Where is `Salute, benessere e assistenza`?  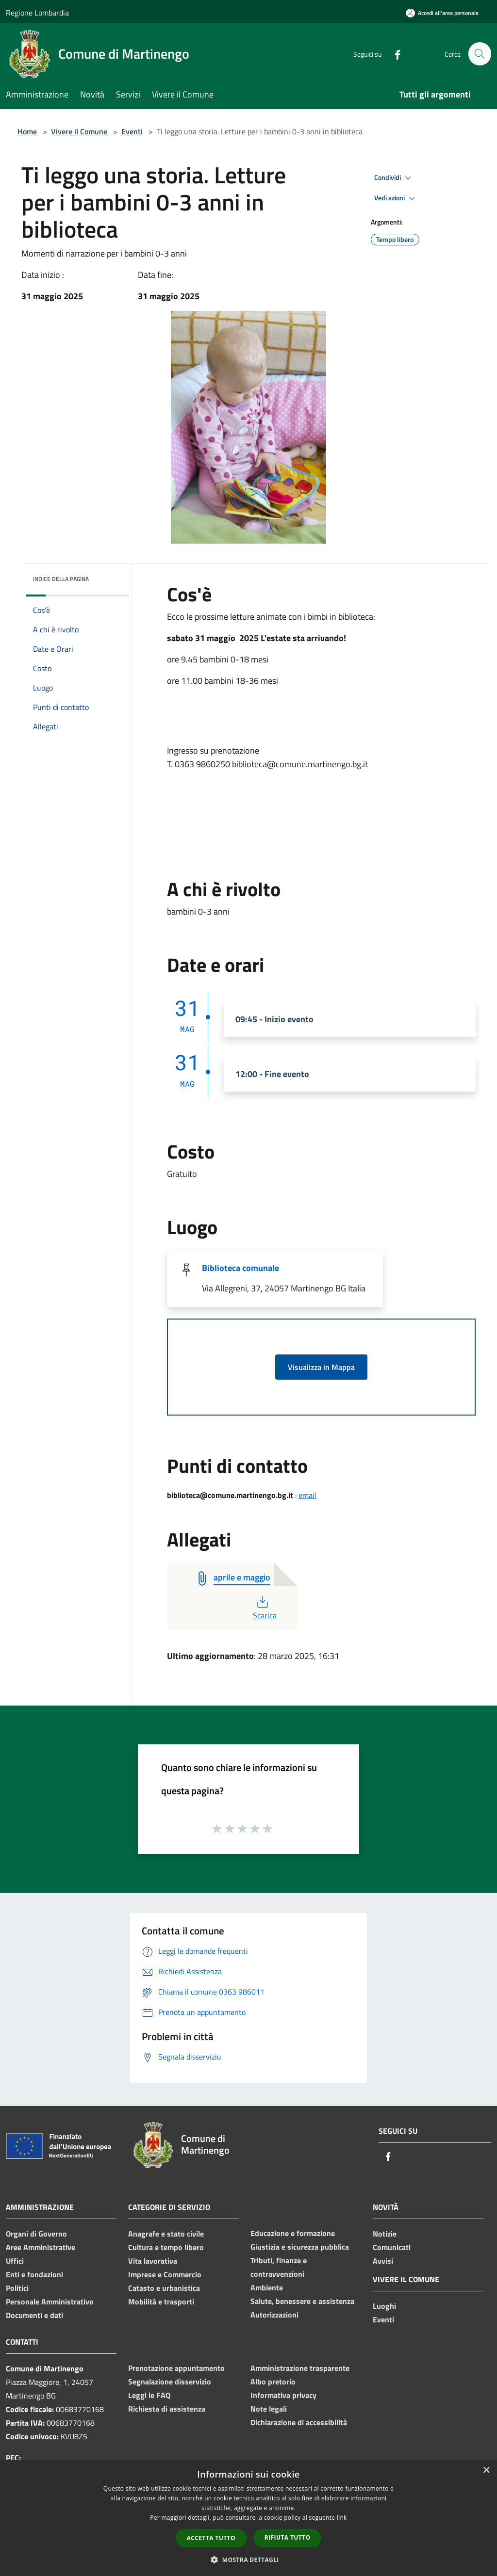 Salute, benessere e assistenza is located at coordinates (302, 2301).